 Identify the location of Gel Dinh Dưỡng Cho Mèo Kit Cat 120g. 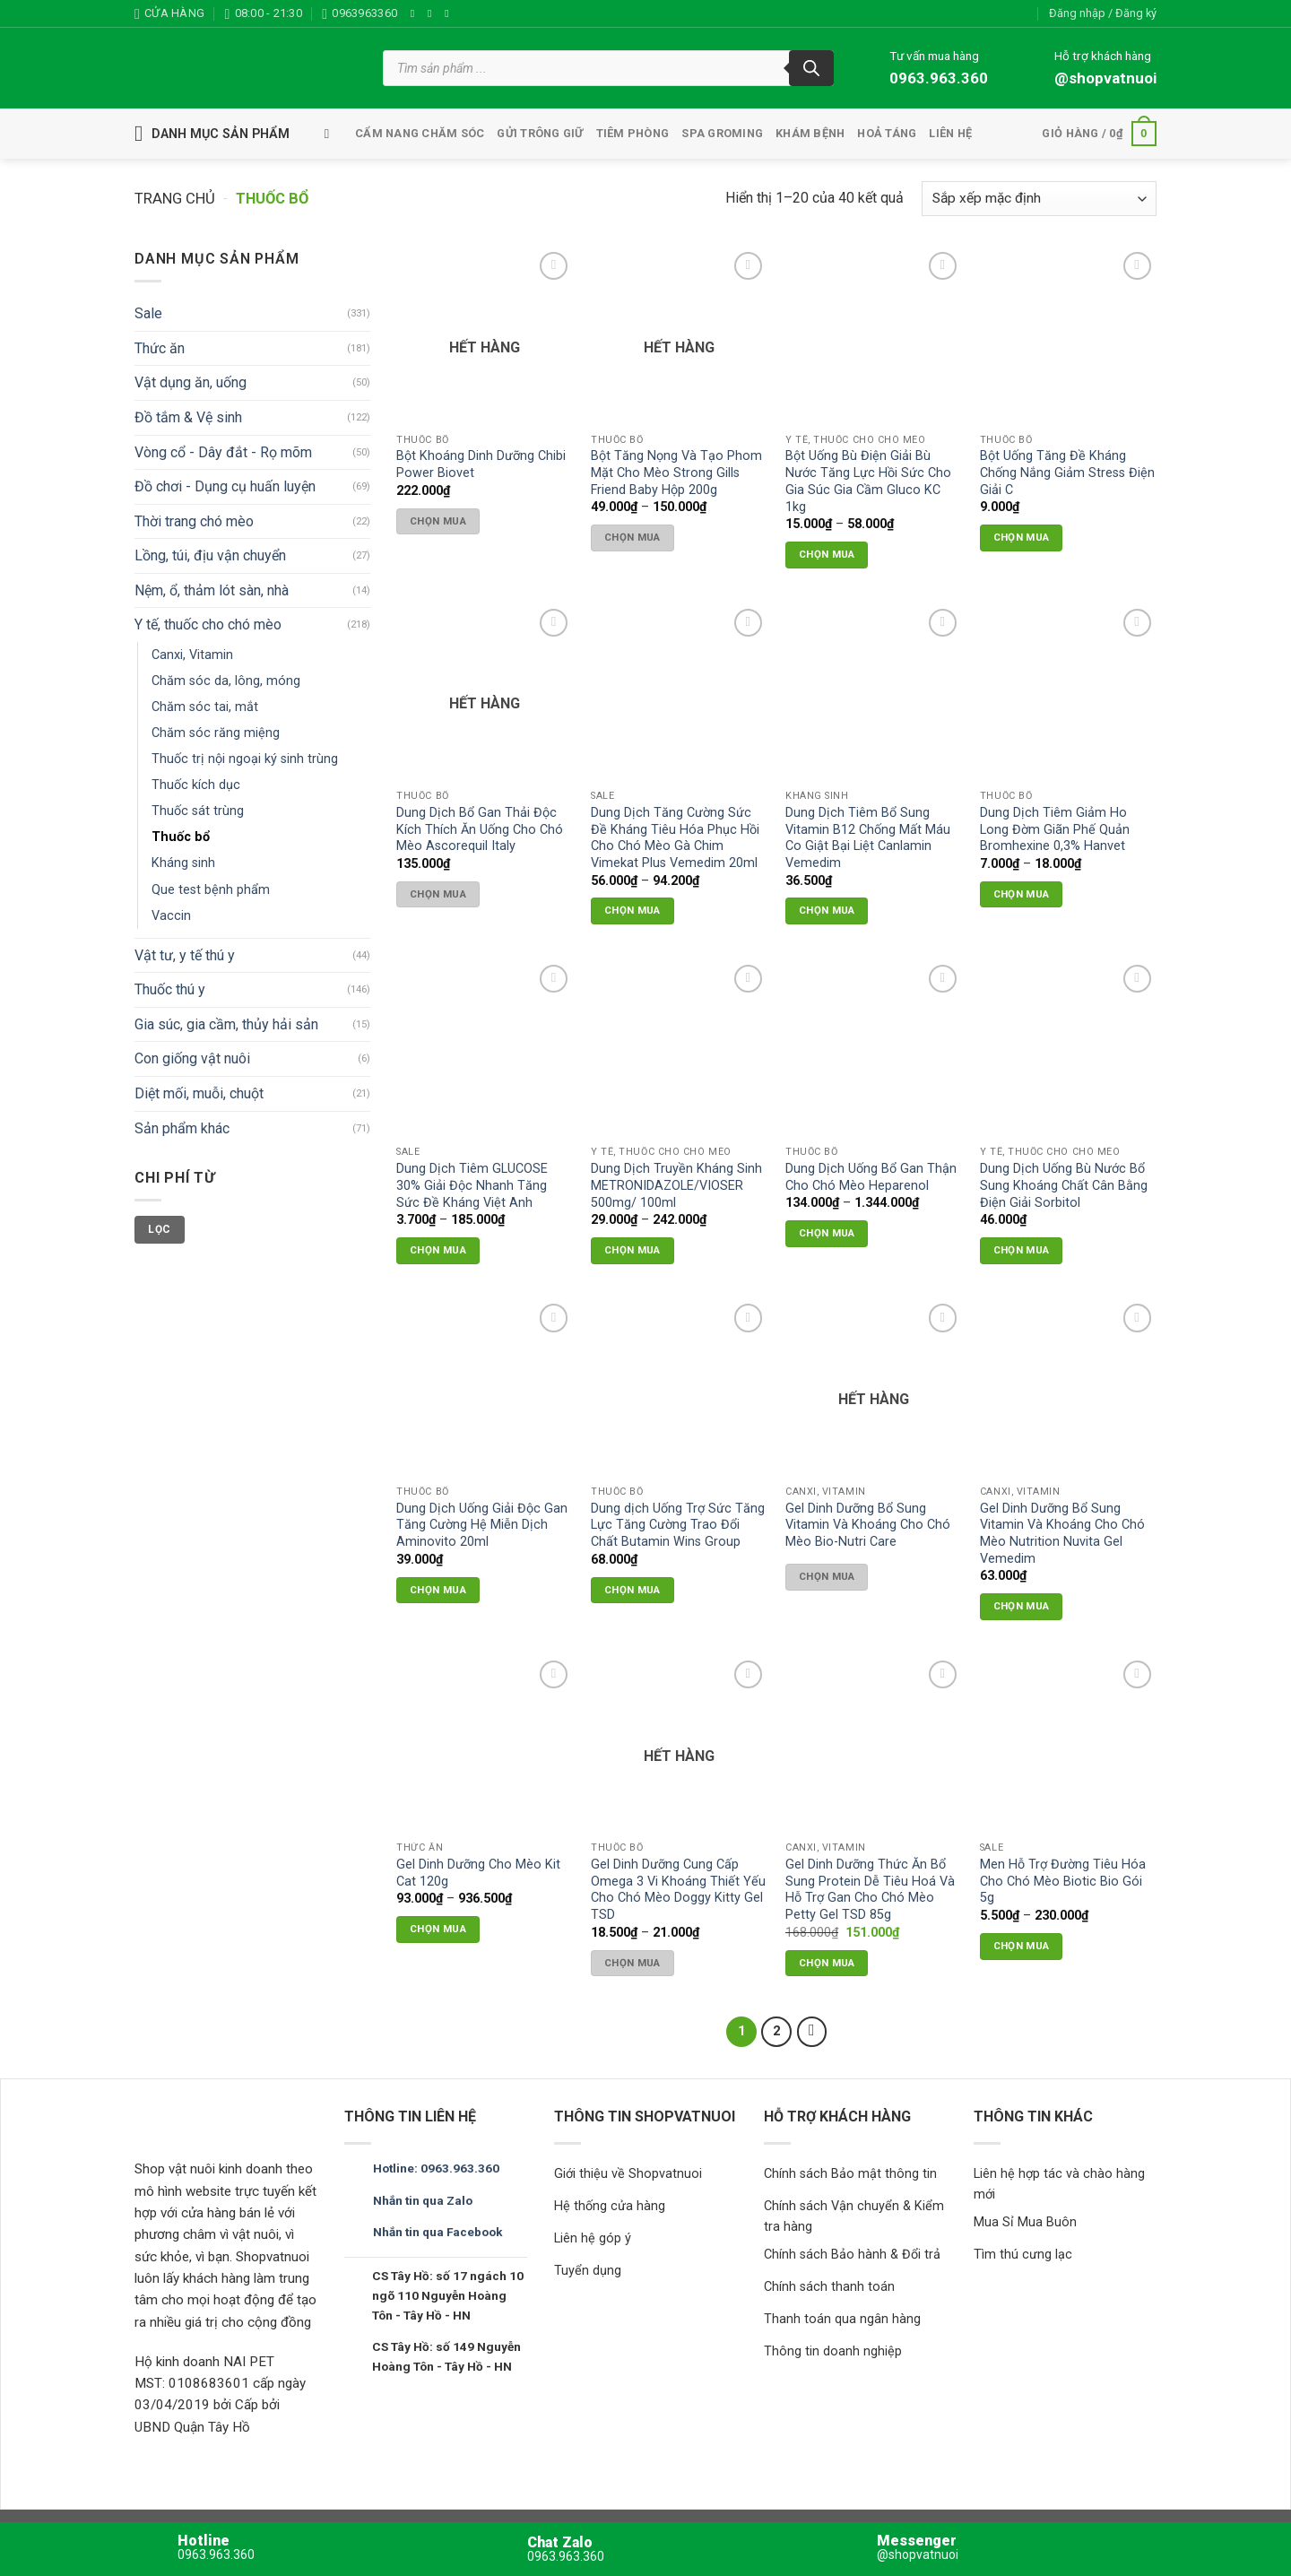
(478, 1873).